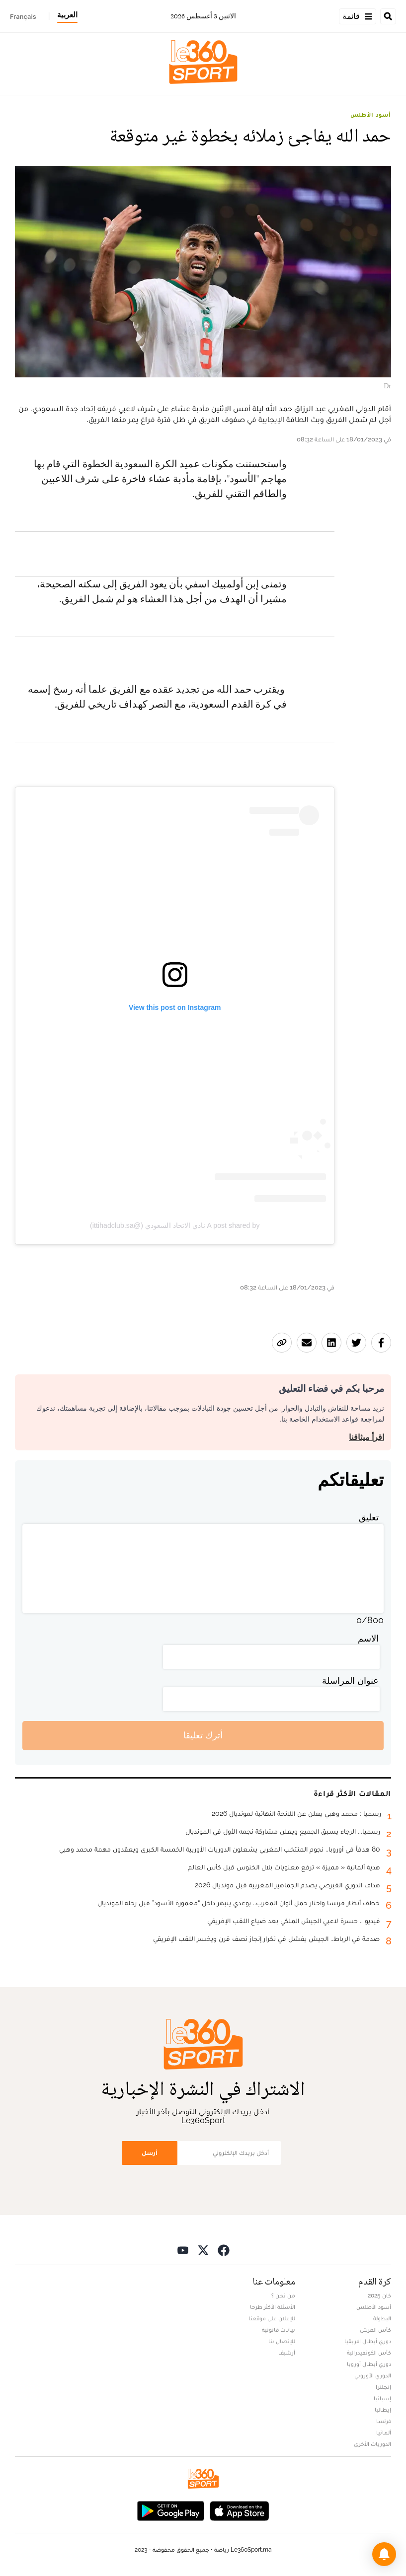 The image size is (406, 2576). I want to click on الدوريات الأخرى, so click(372, 2443).